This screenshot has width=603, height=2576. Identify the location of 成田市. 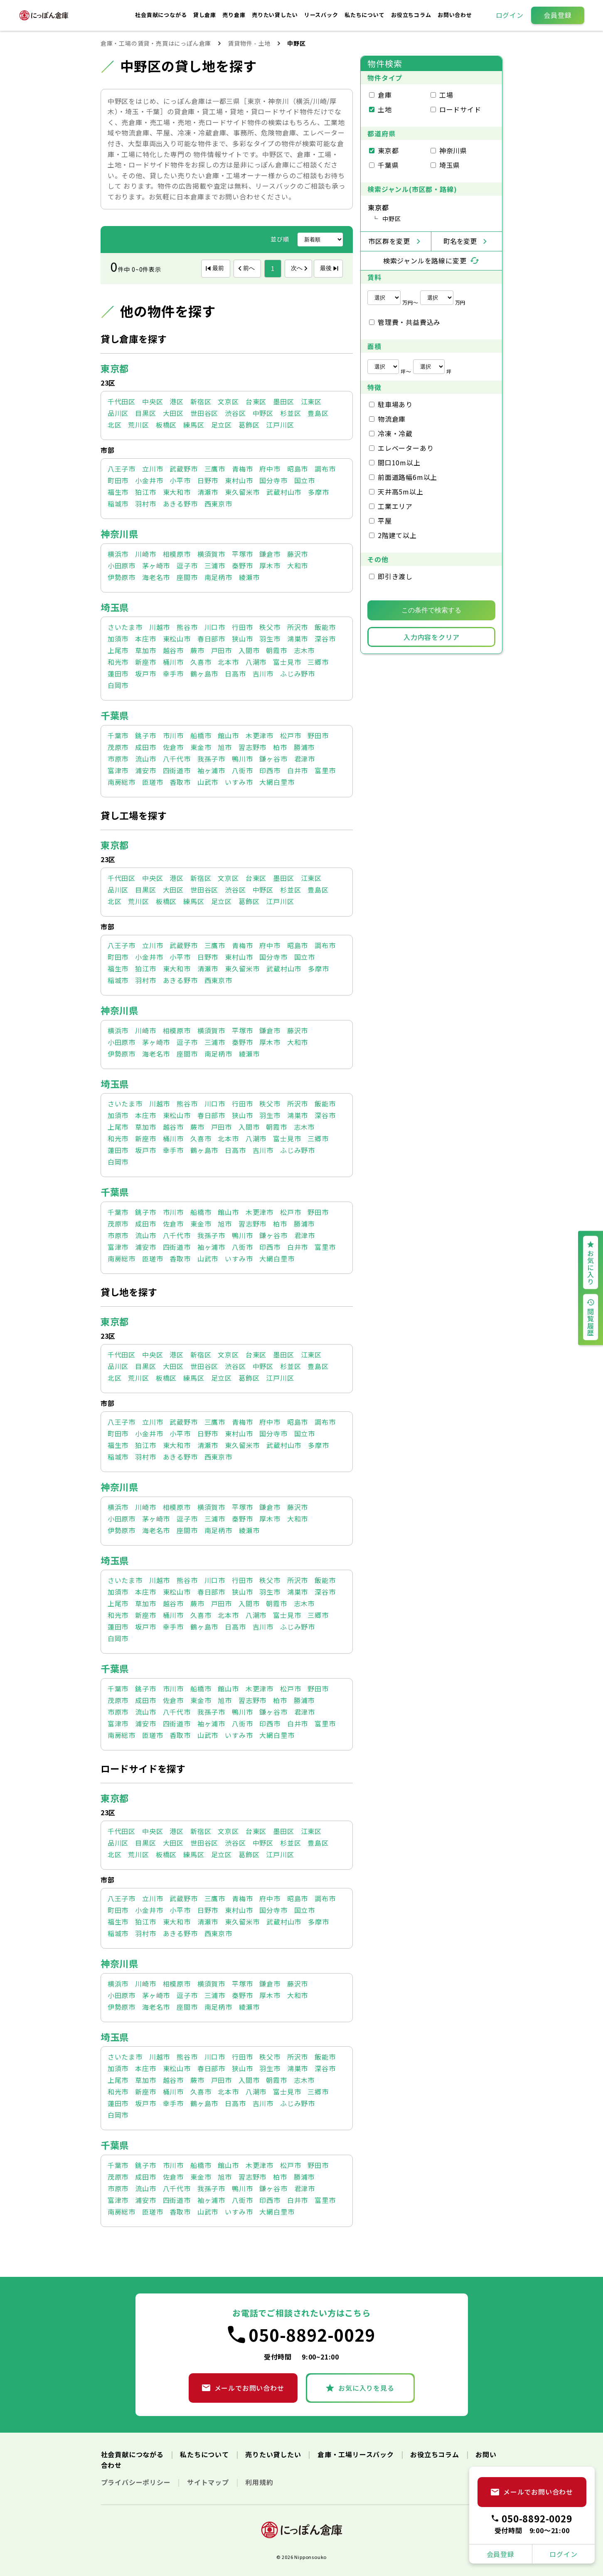
(145, 747).